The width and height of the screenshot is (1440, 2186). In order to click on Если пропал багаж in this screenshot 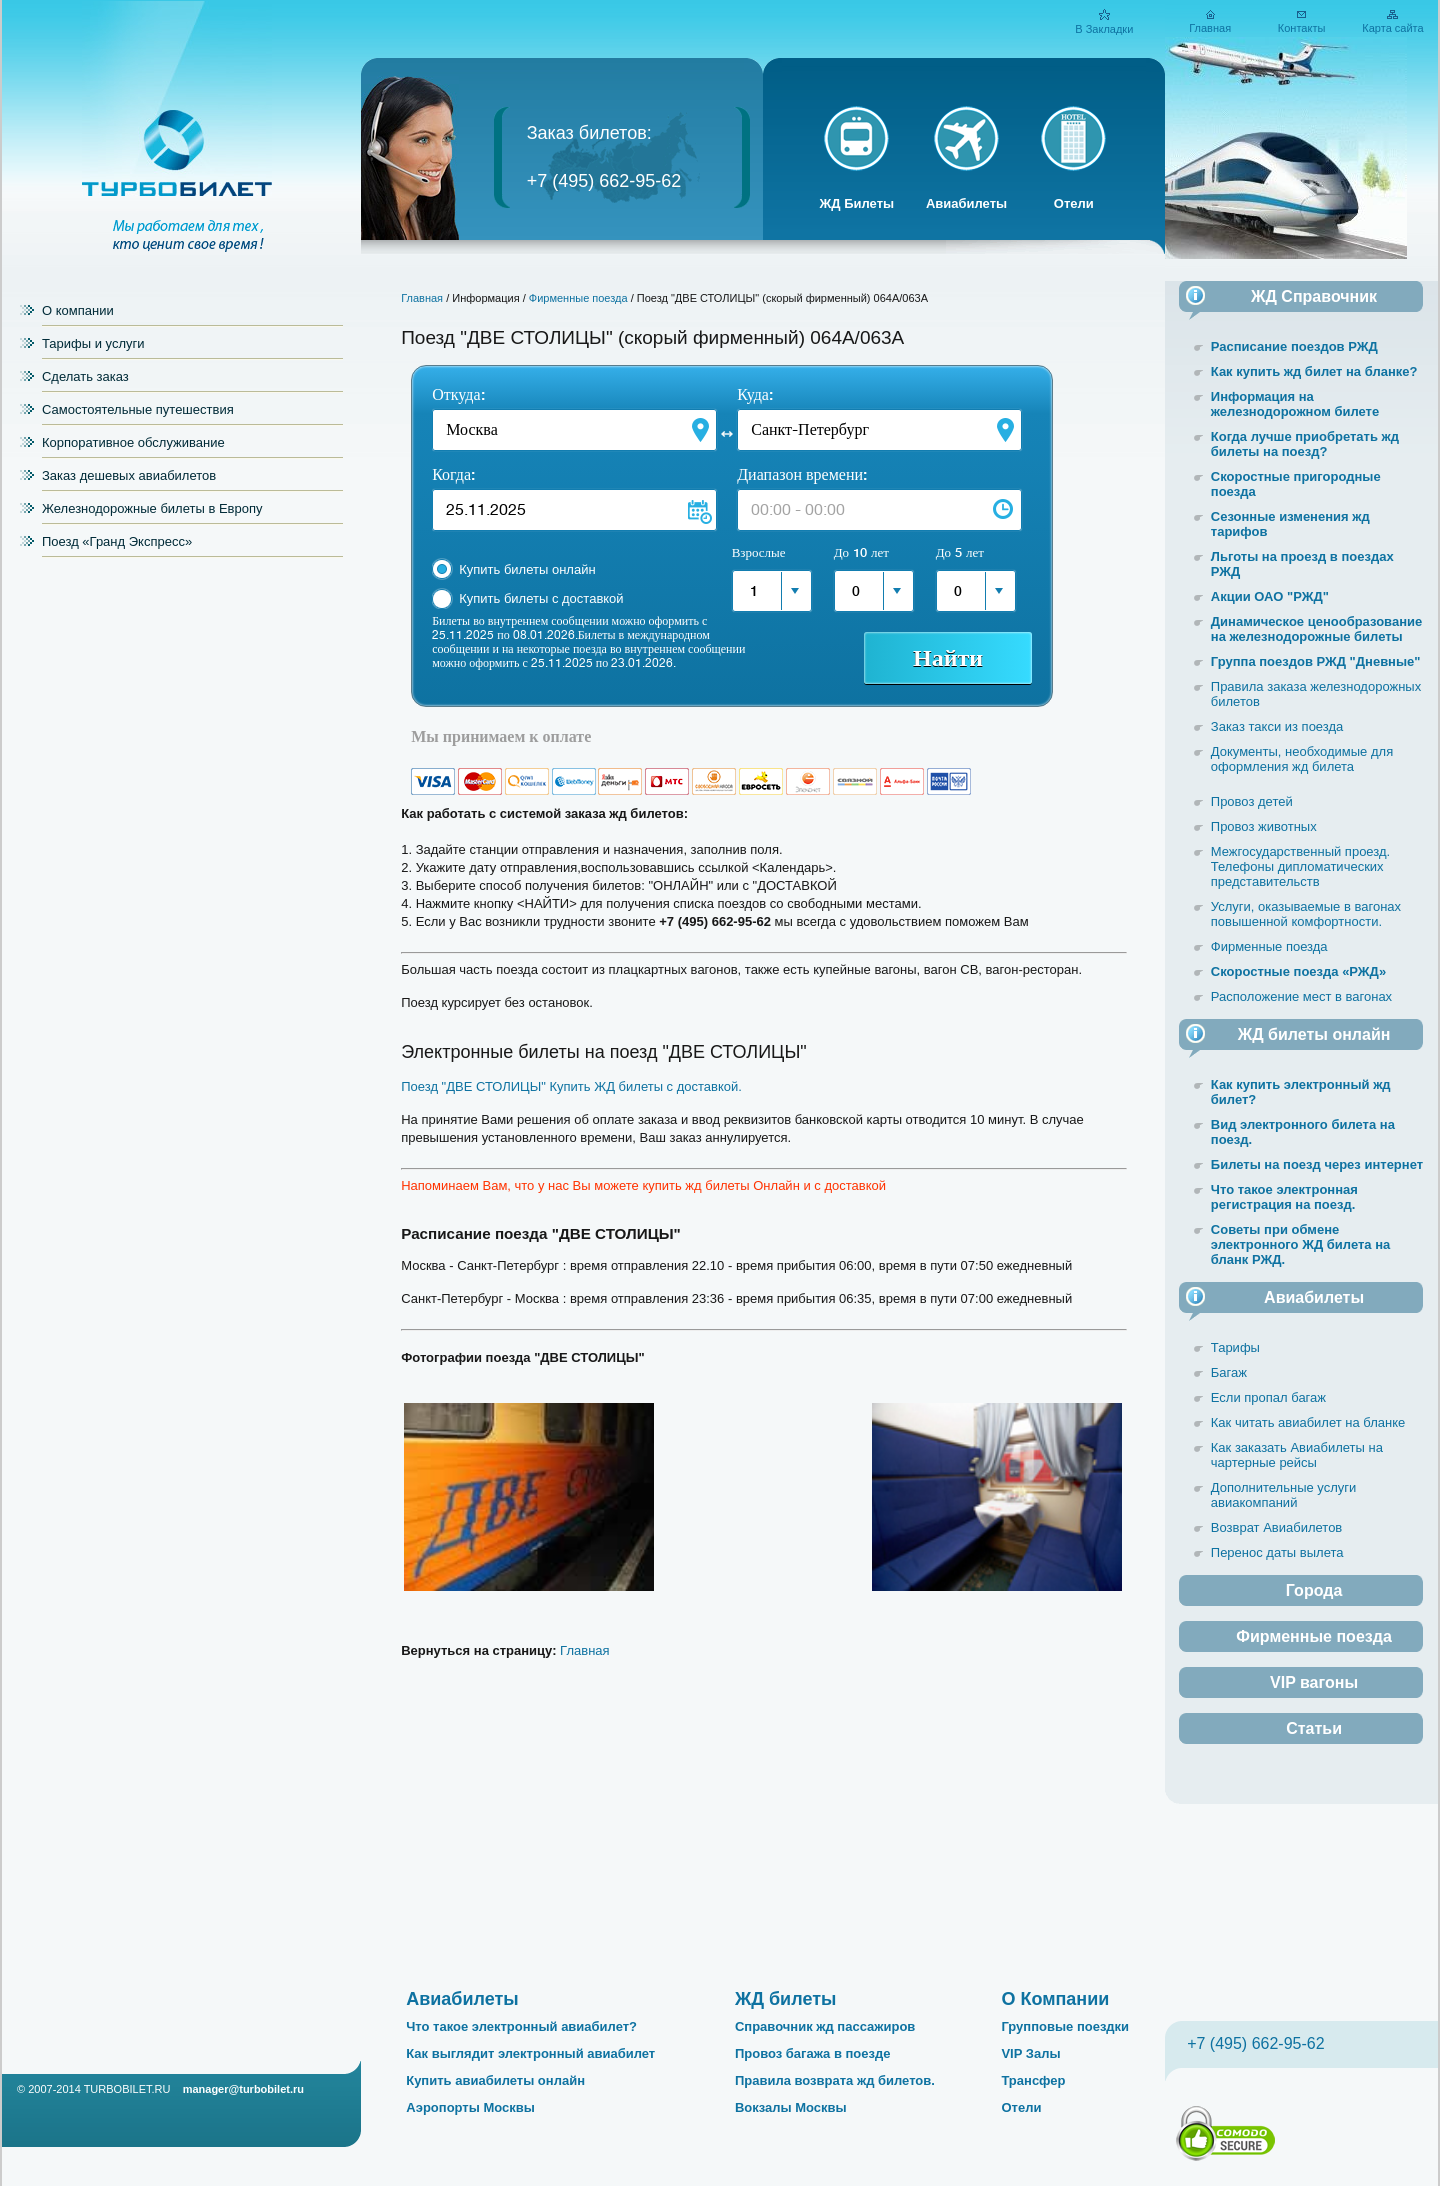, I will do `click(1268, 1397)`.